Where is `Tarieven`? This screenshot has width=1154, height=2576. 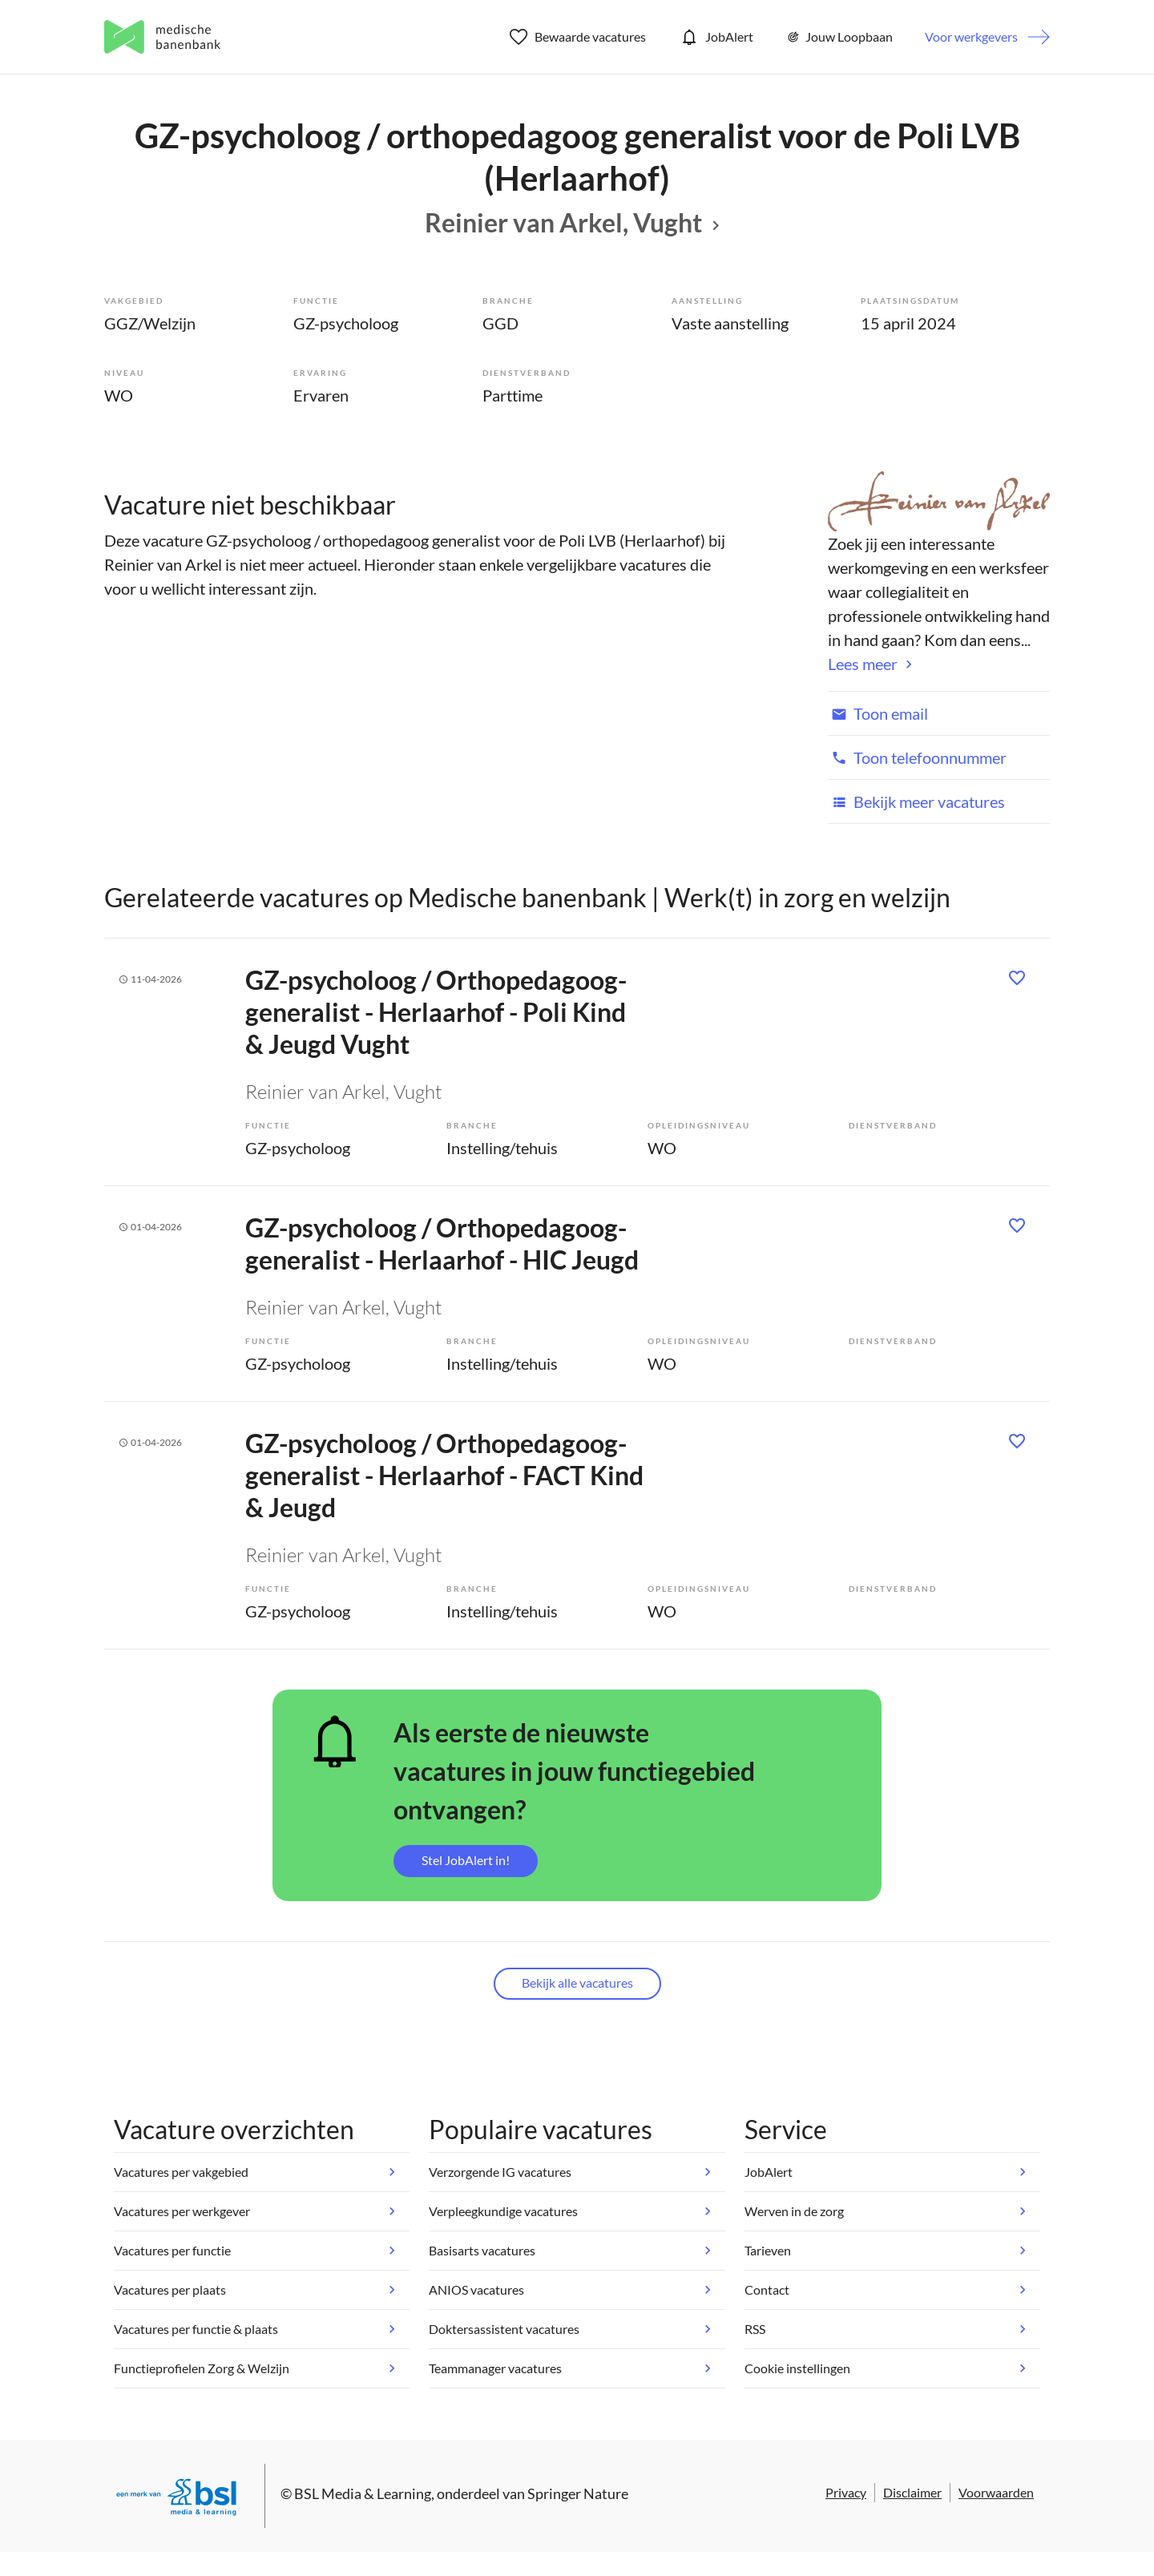 Tarieven is located at coordinates (767, 2250).